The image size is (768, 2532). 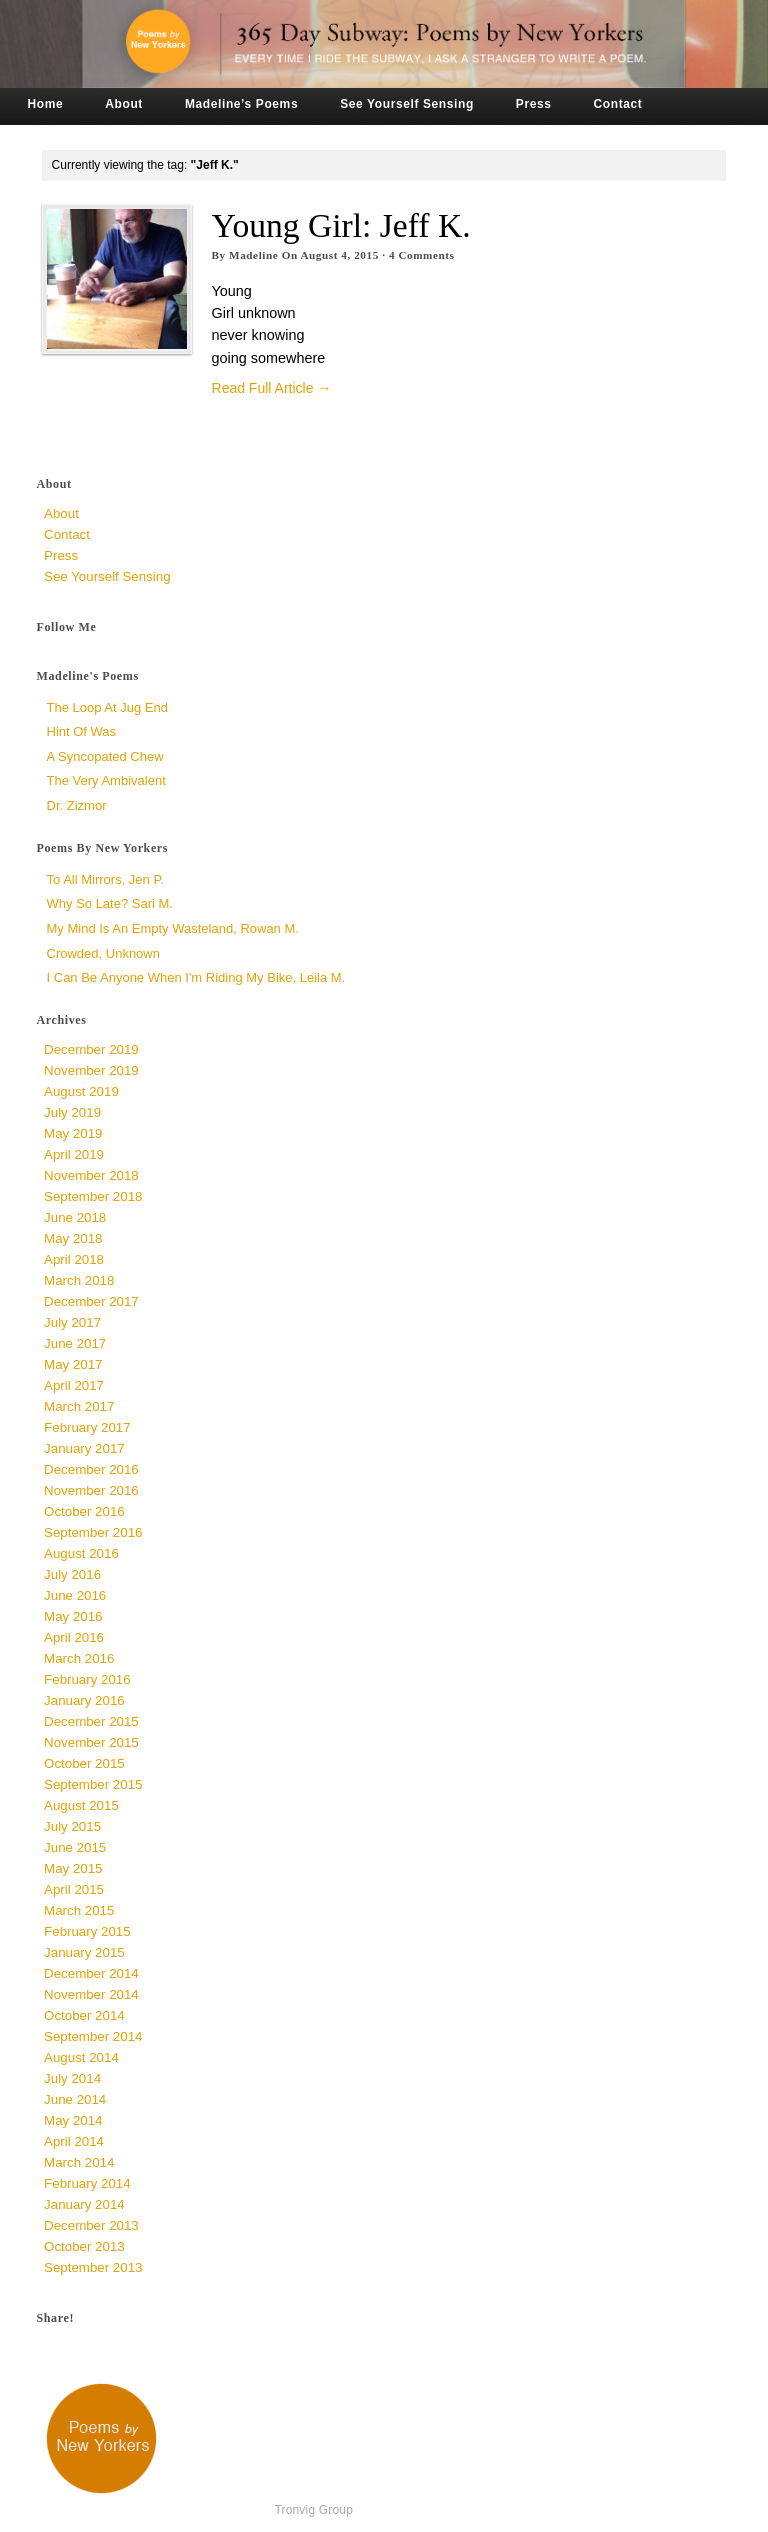 I want to click on December 2019, so click(x=91, y=1049).